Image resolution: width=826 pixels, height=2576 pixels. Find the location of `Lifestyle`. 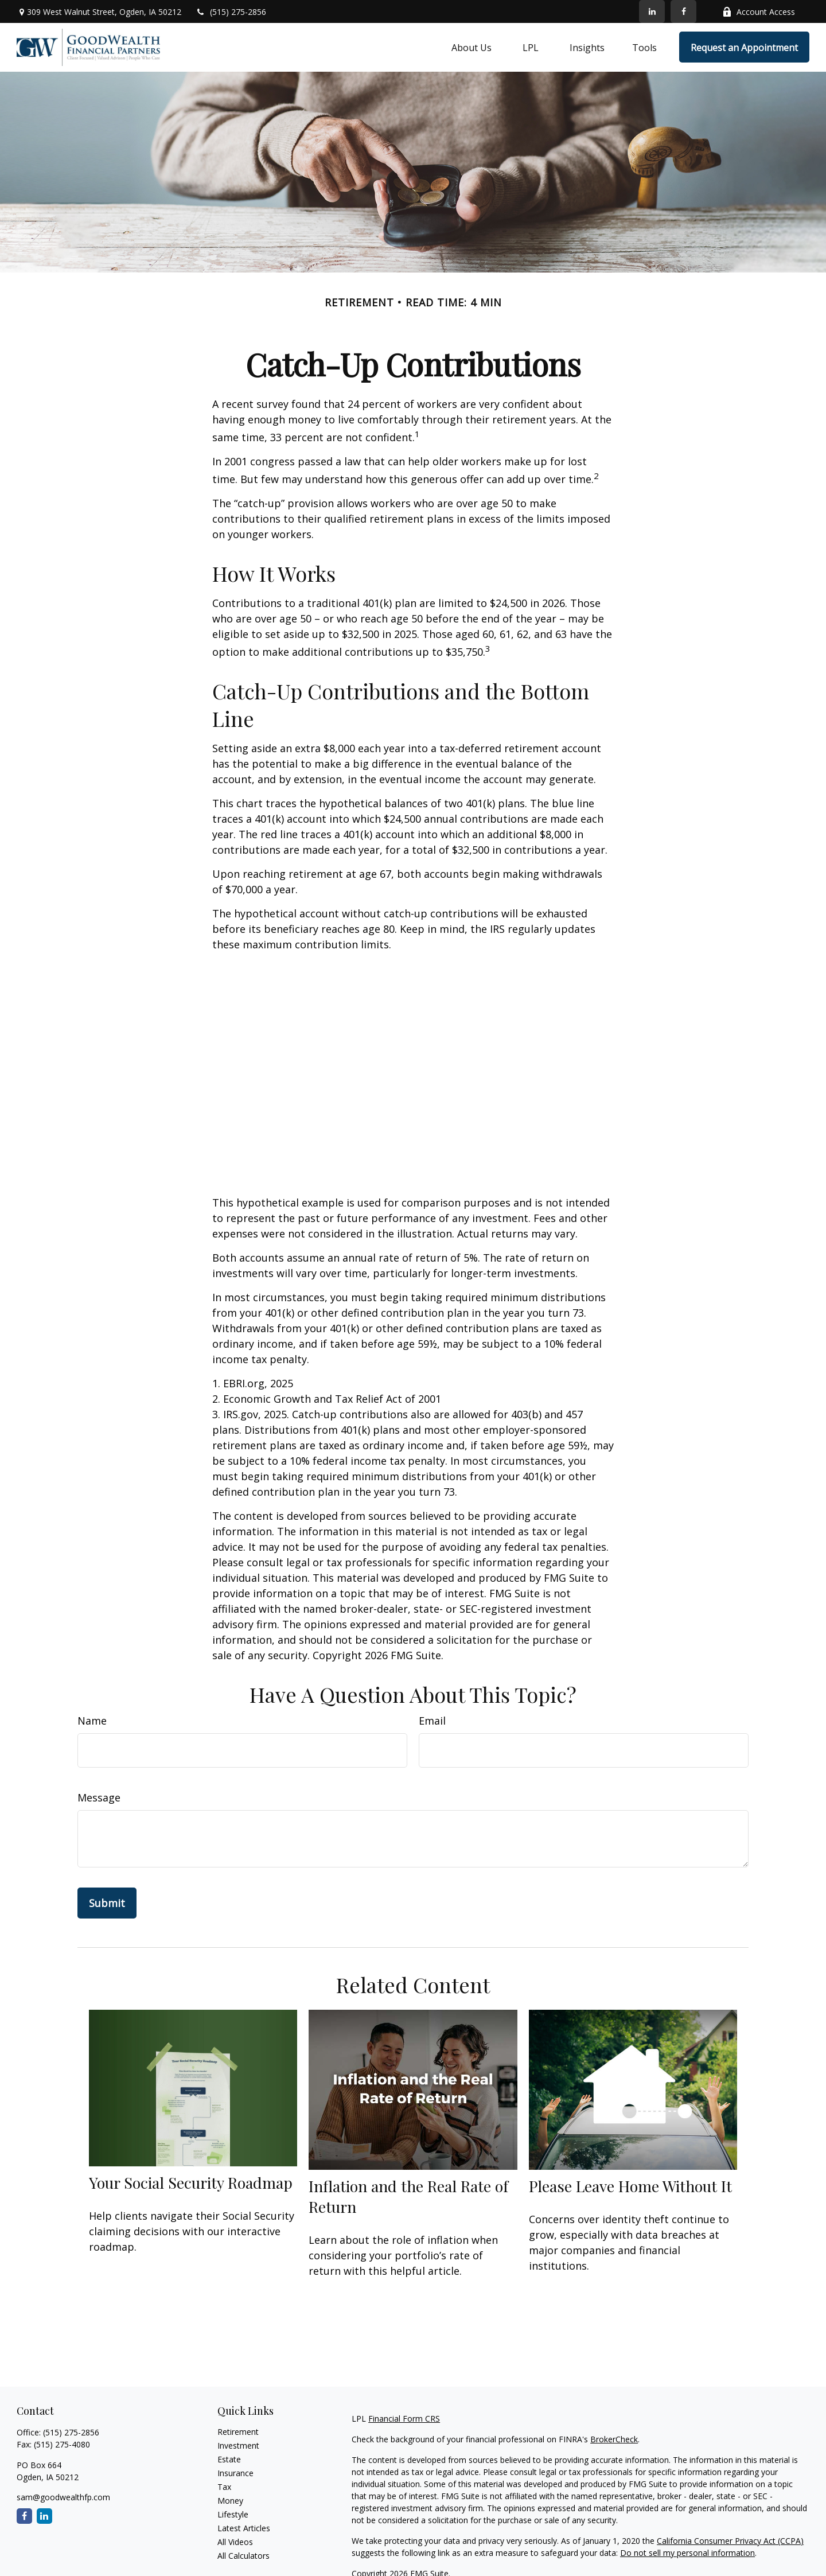

Lifestyle is located at coordinates (232, 2514).